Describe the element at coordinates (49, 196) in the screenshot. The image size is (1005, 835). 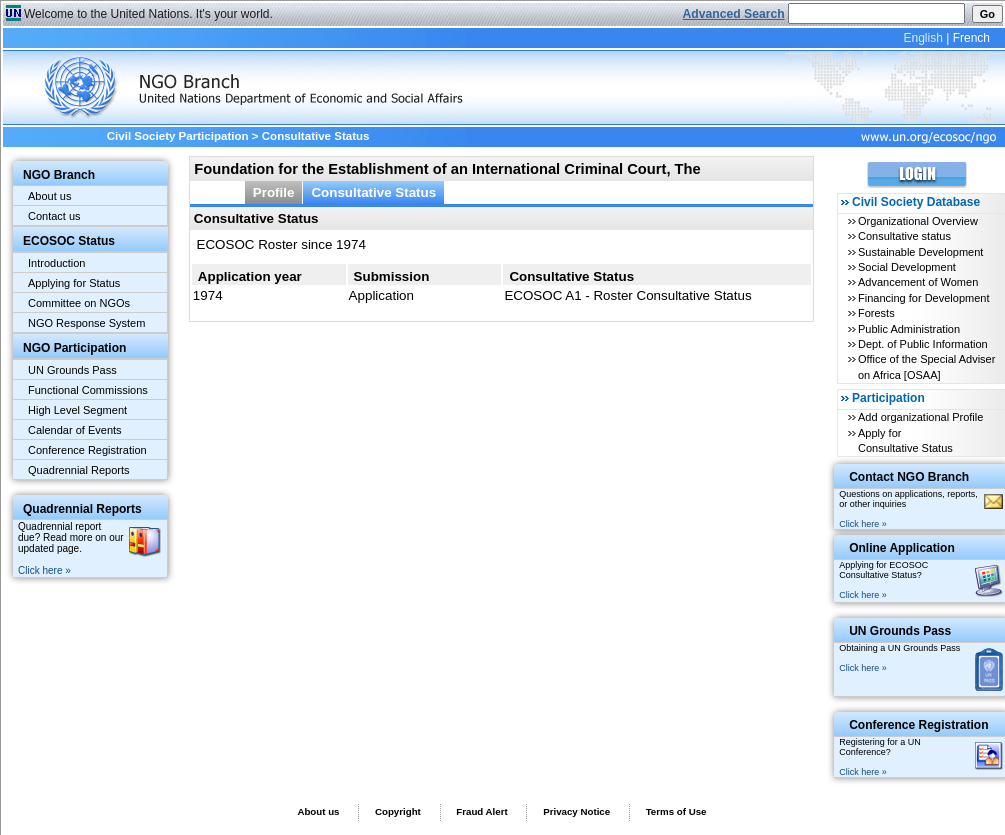
I see `About us` at that location.